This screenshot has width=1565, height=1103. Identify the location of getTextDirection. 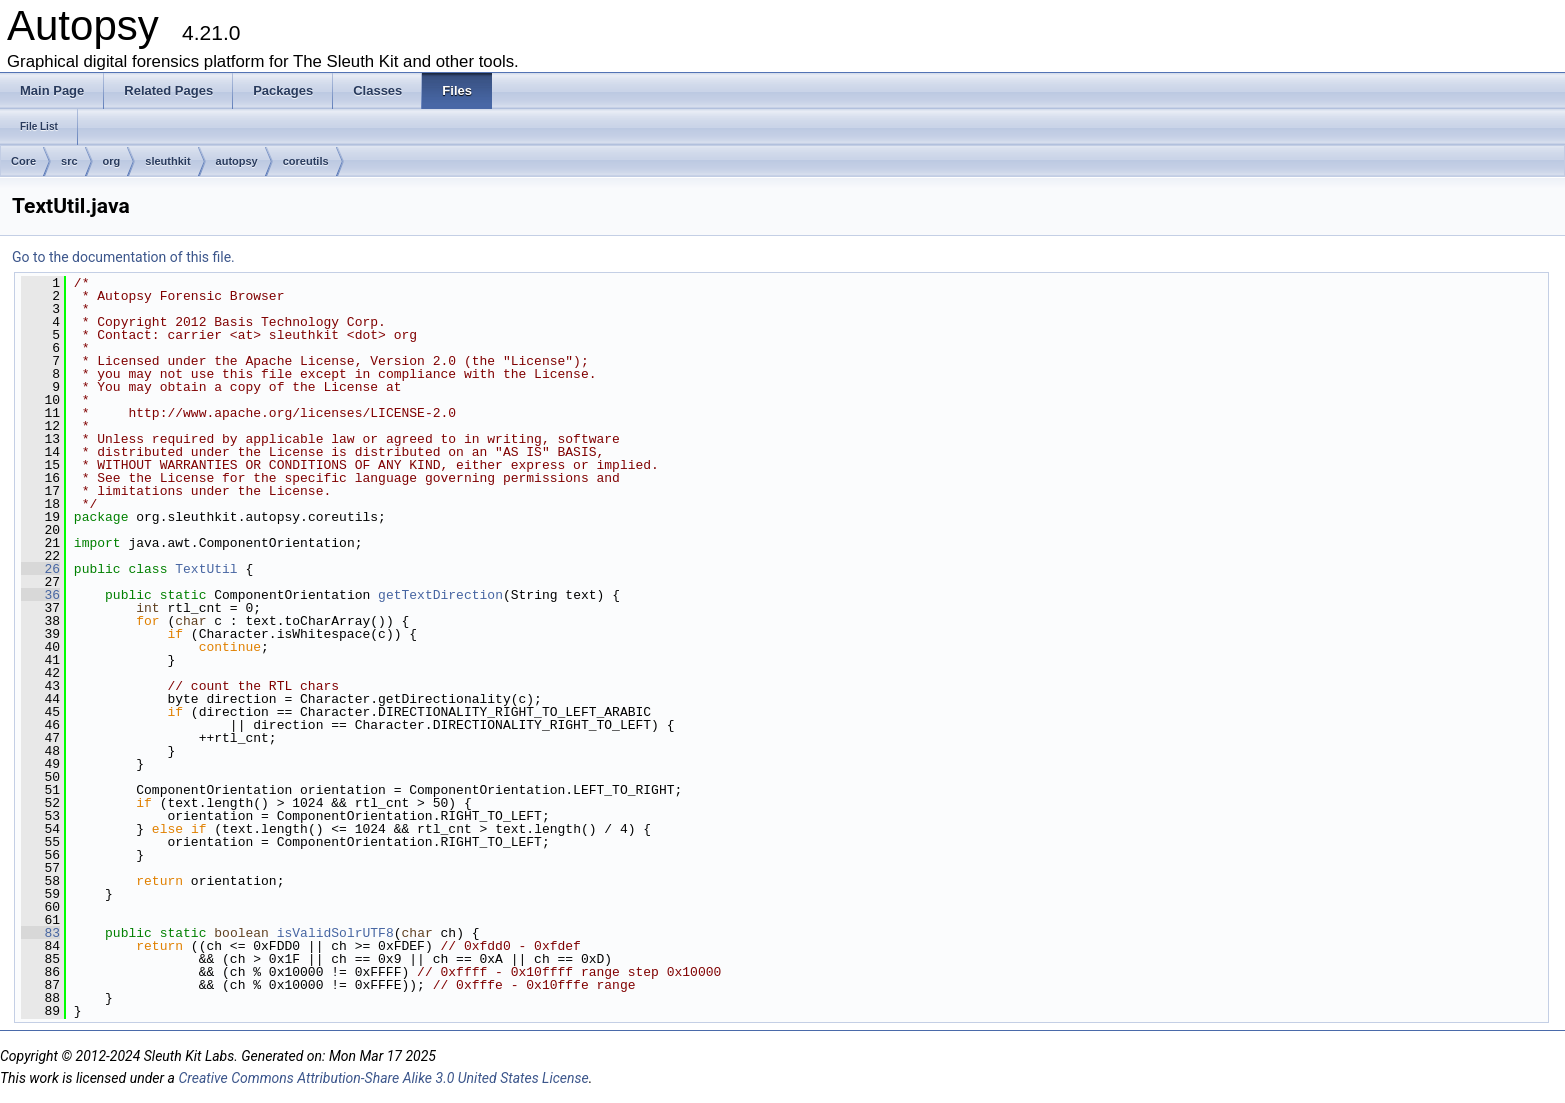
(440, 595).